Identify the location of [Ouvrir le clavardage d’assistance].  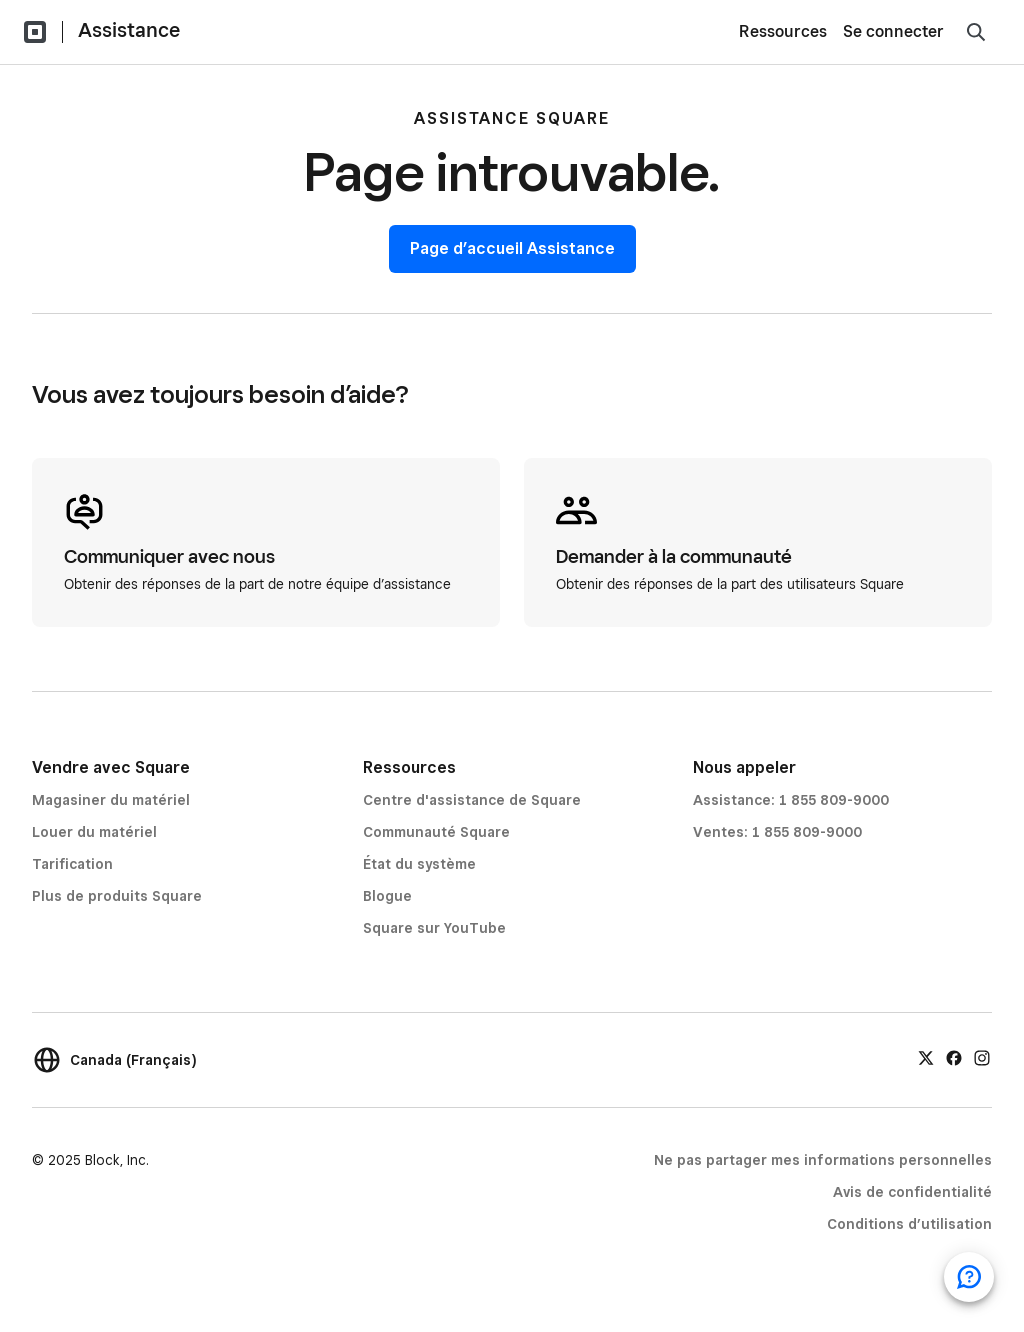
(969, 1277).